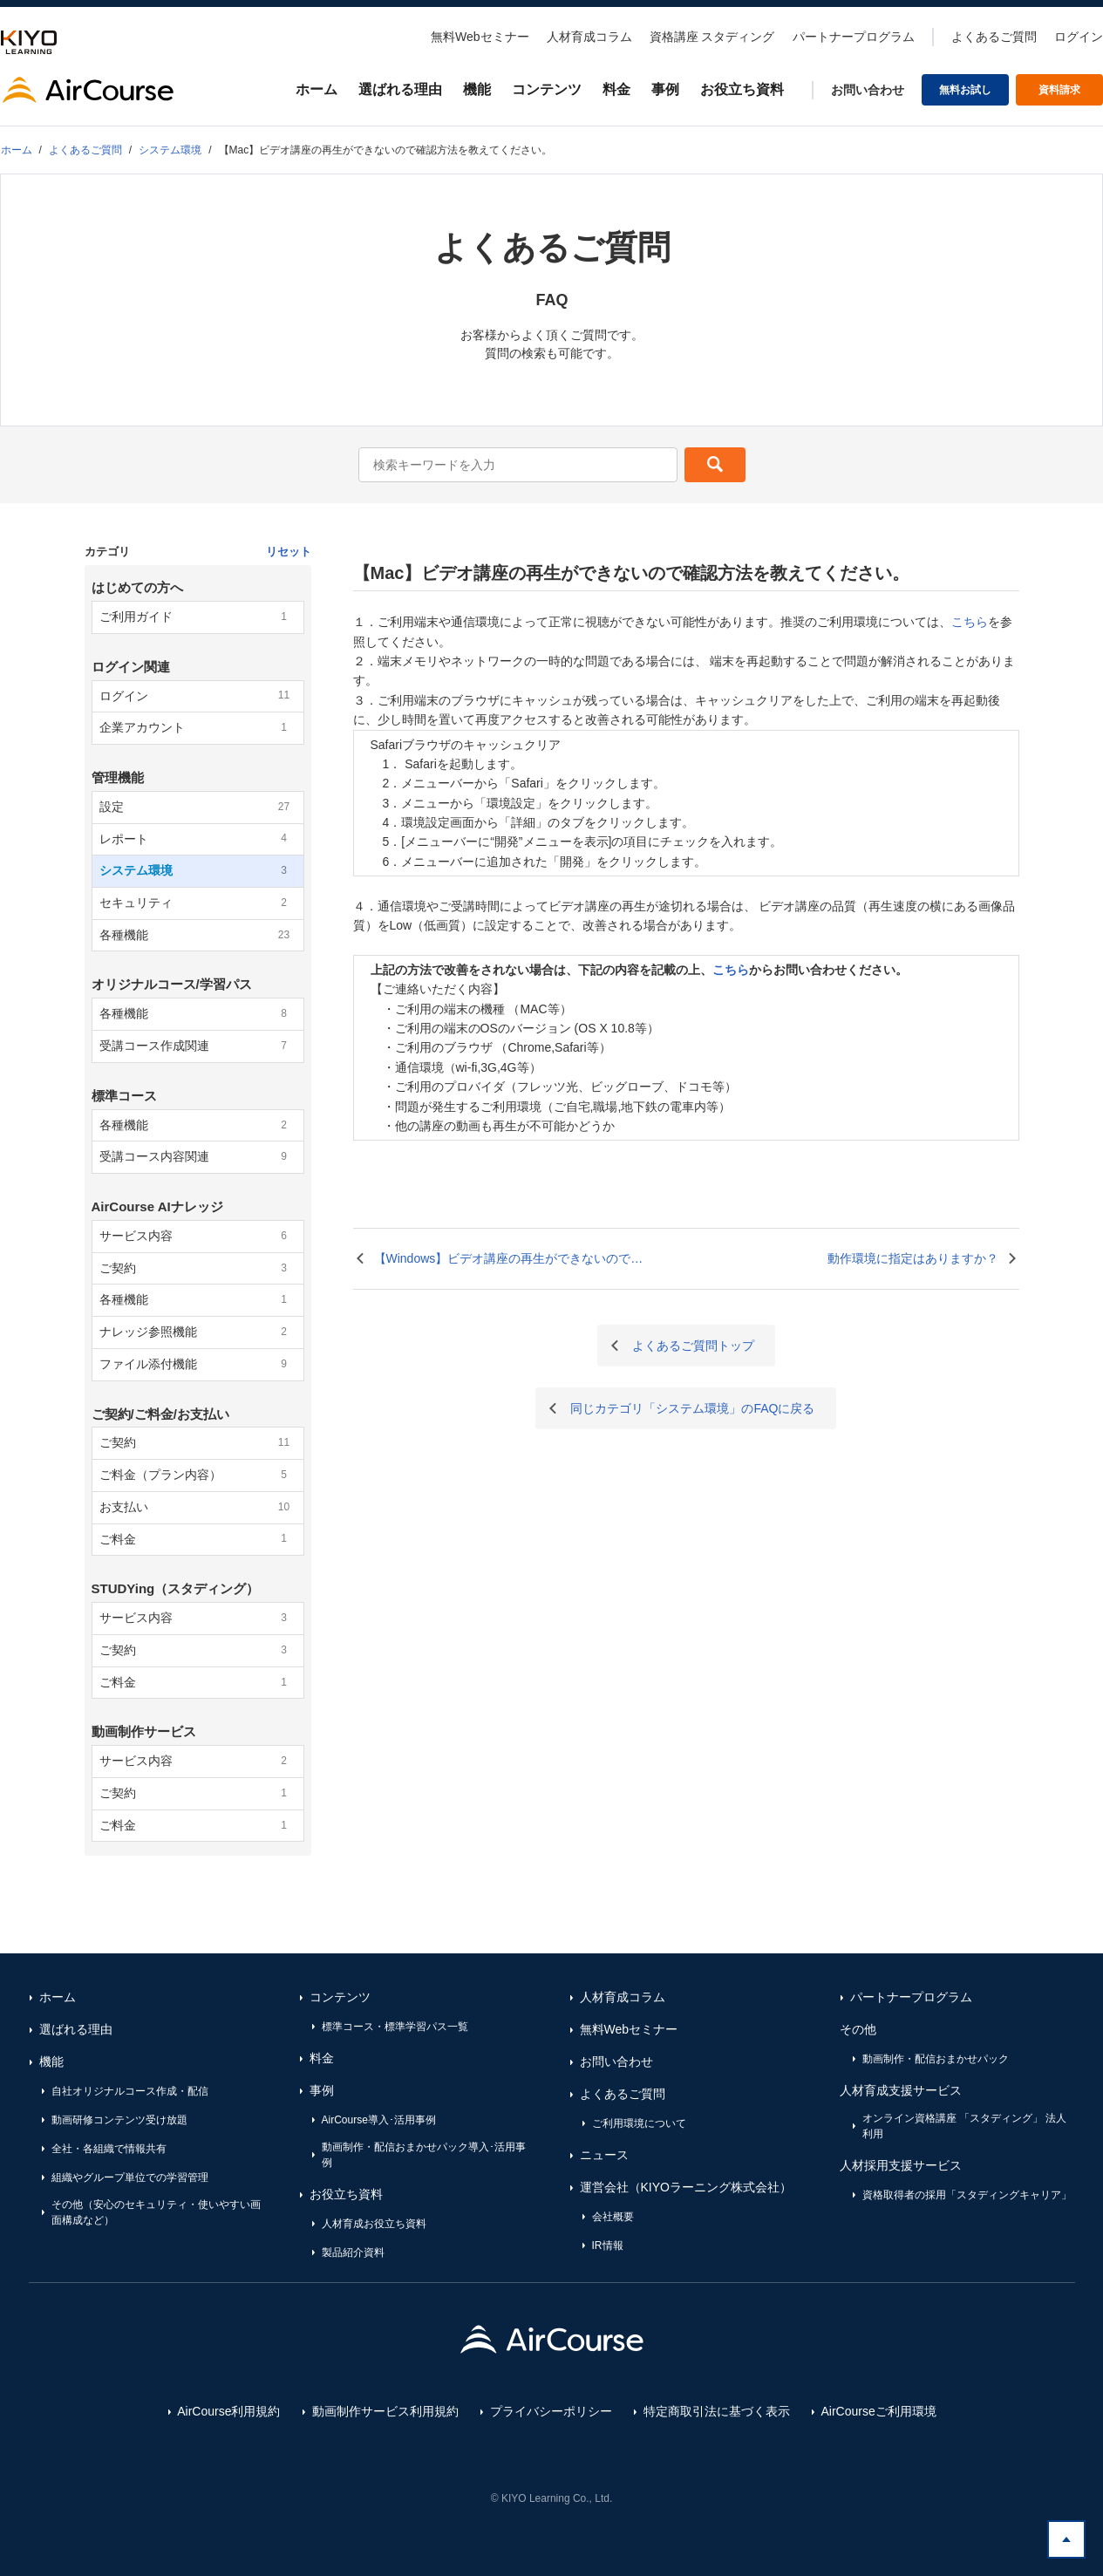 This screenshot has height=2576, width=1103. What do you see at coordinates (912, 1258) in the screenshot?
I see `動作環境に指定はありますか？` at bounding box center [912, 1258].